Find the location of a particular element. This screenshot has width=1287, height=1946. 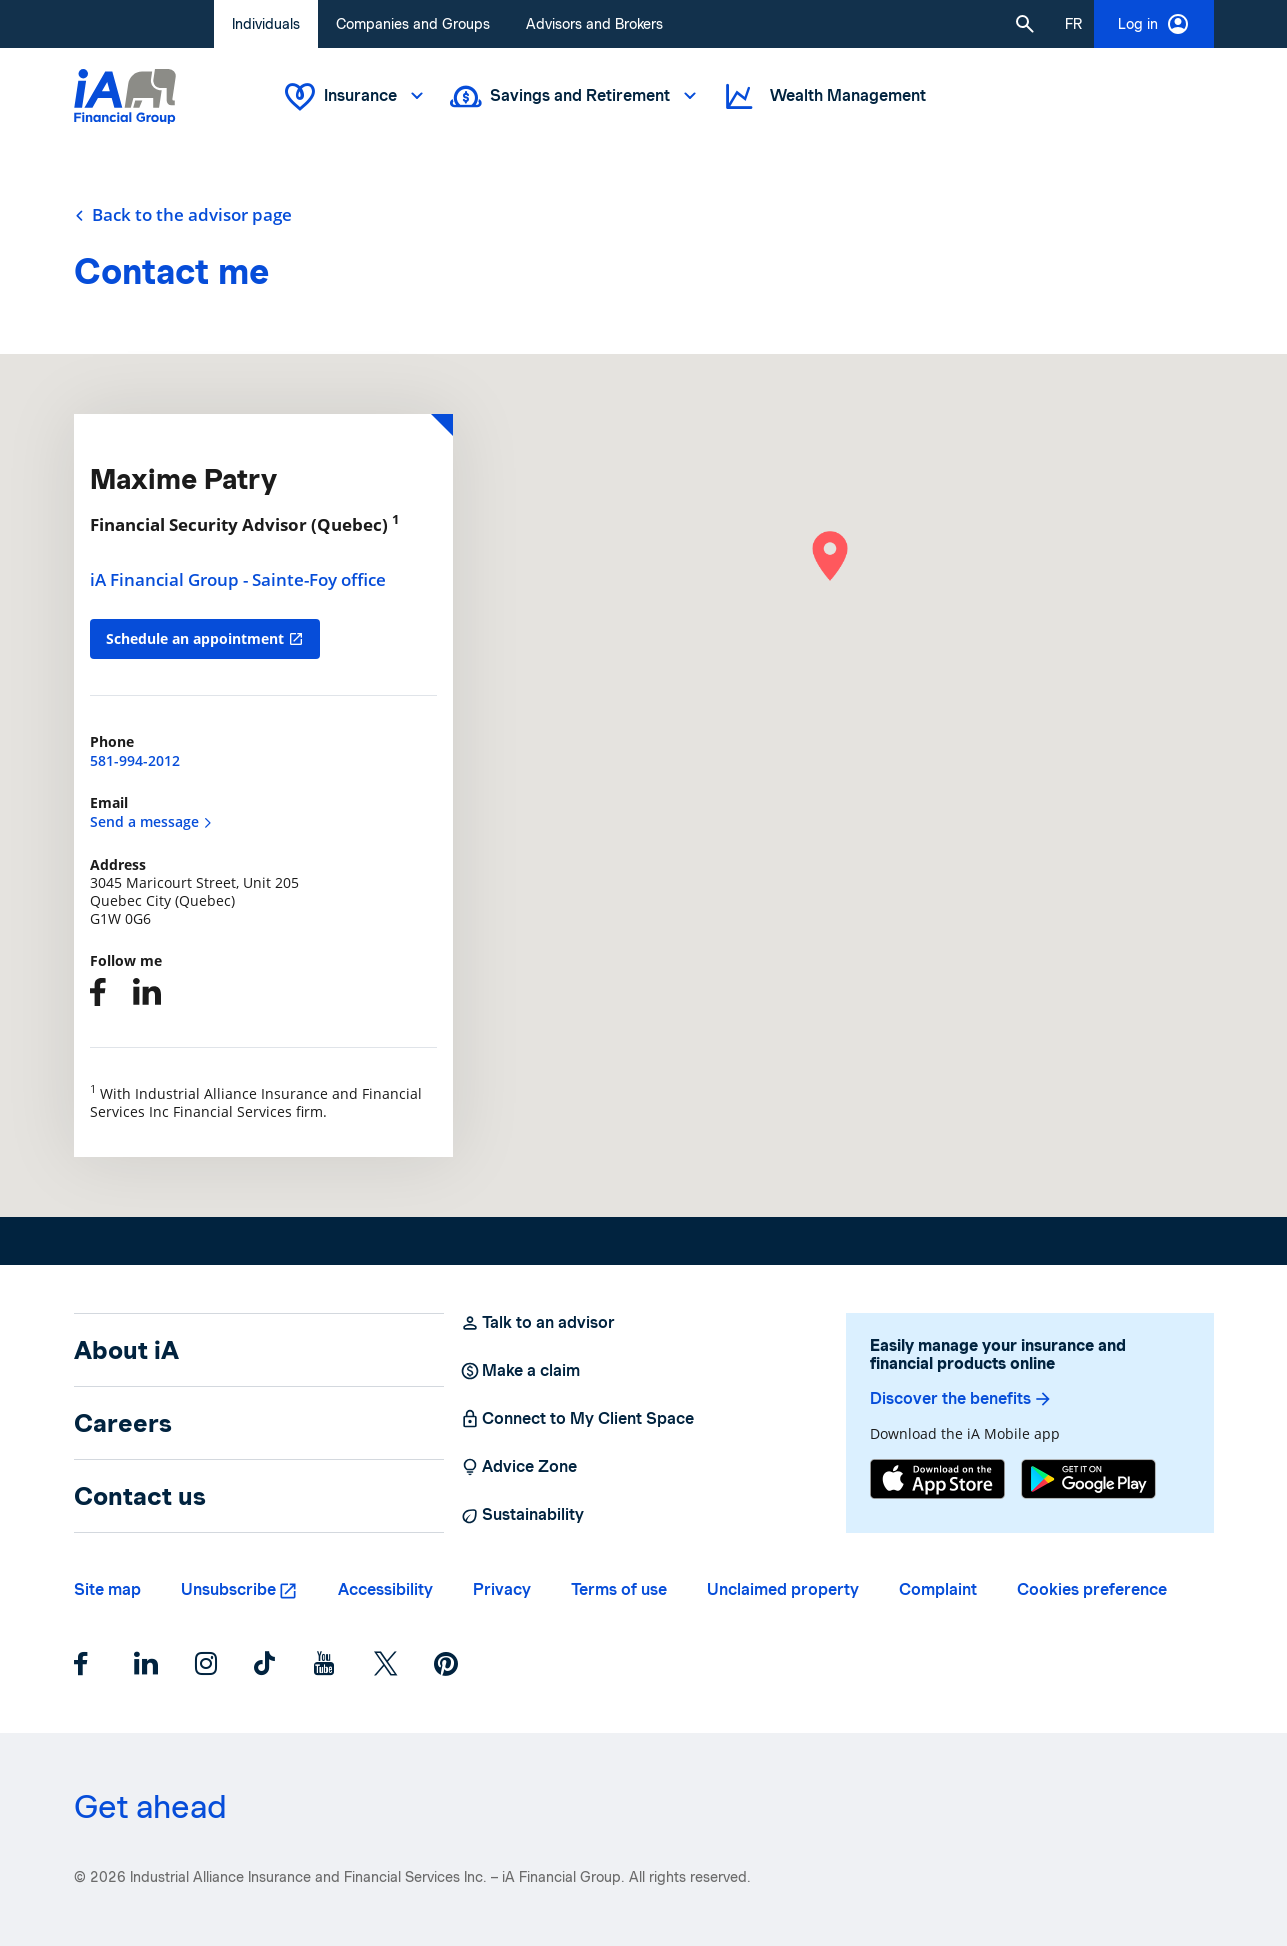

Contact us is located at coordinates (140, 1496).